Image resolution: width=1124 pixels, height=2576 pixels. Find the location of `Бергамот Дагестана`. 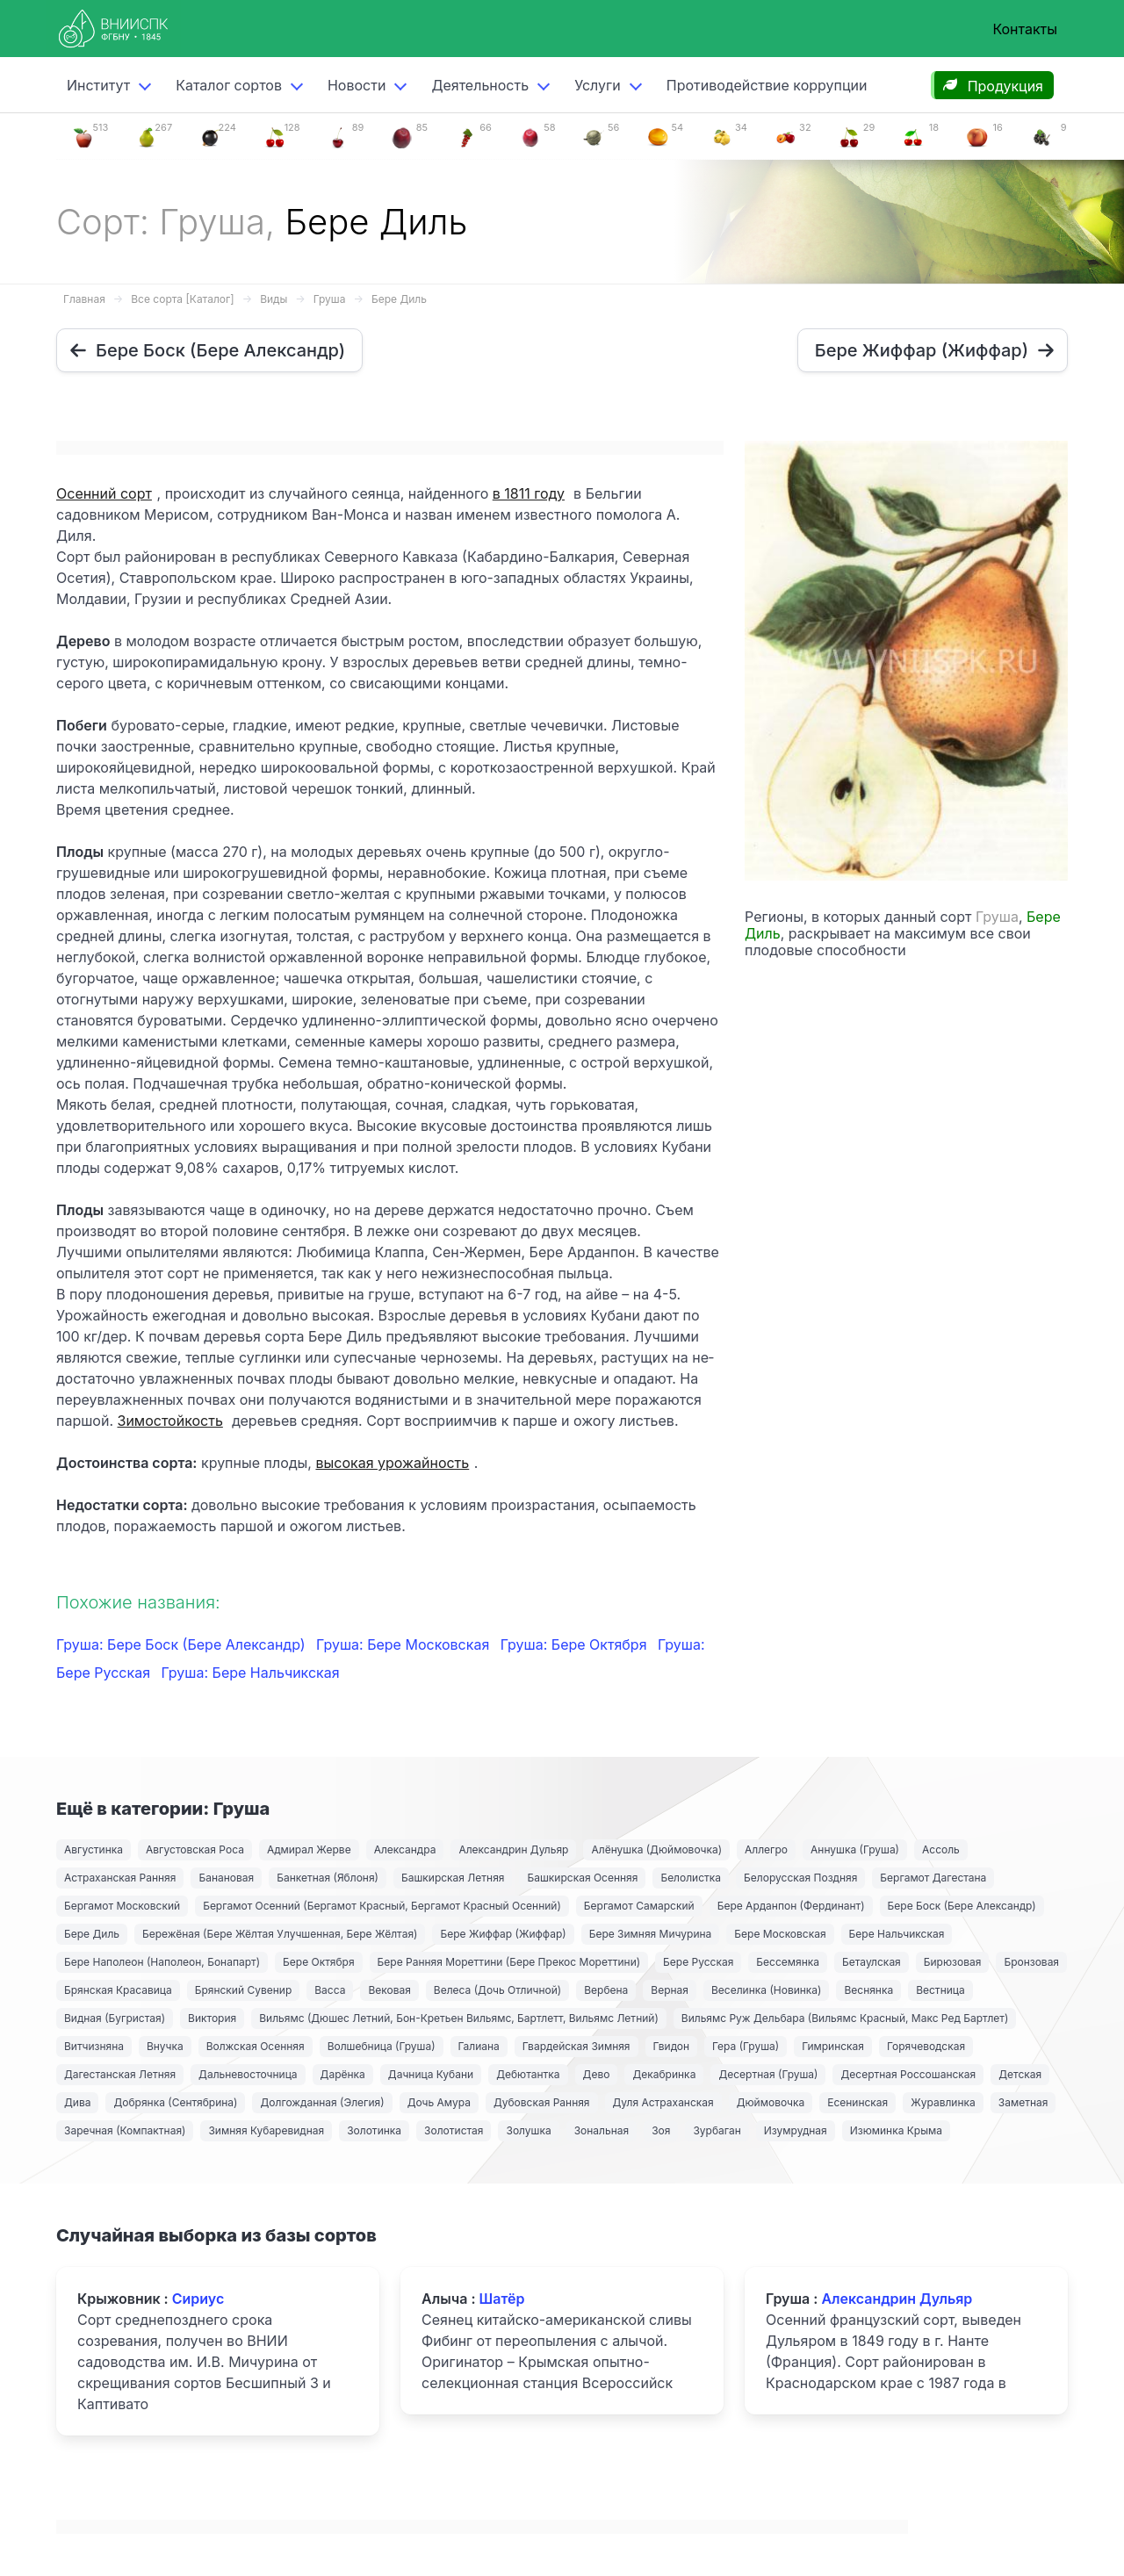

Бергамот Дагестана is located at coordinates (933, 1877).